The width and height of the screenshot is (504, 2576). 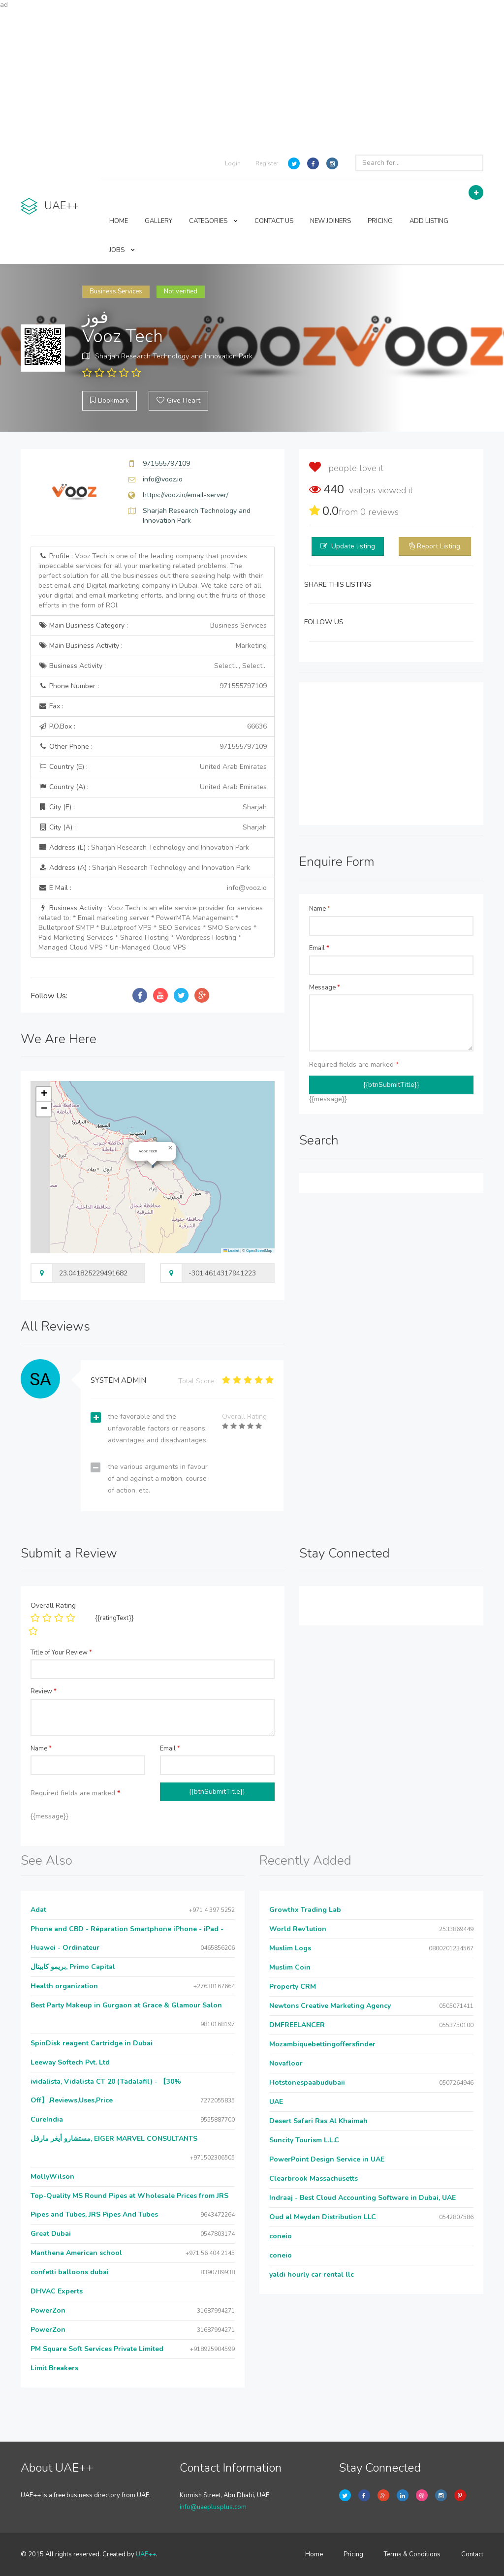 I want to click on Email, so click(x=319, y=948).